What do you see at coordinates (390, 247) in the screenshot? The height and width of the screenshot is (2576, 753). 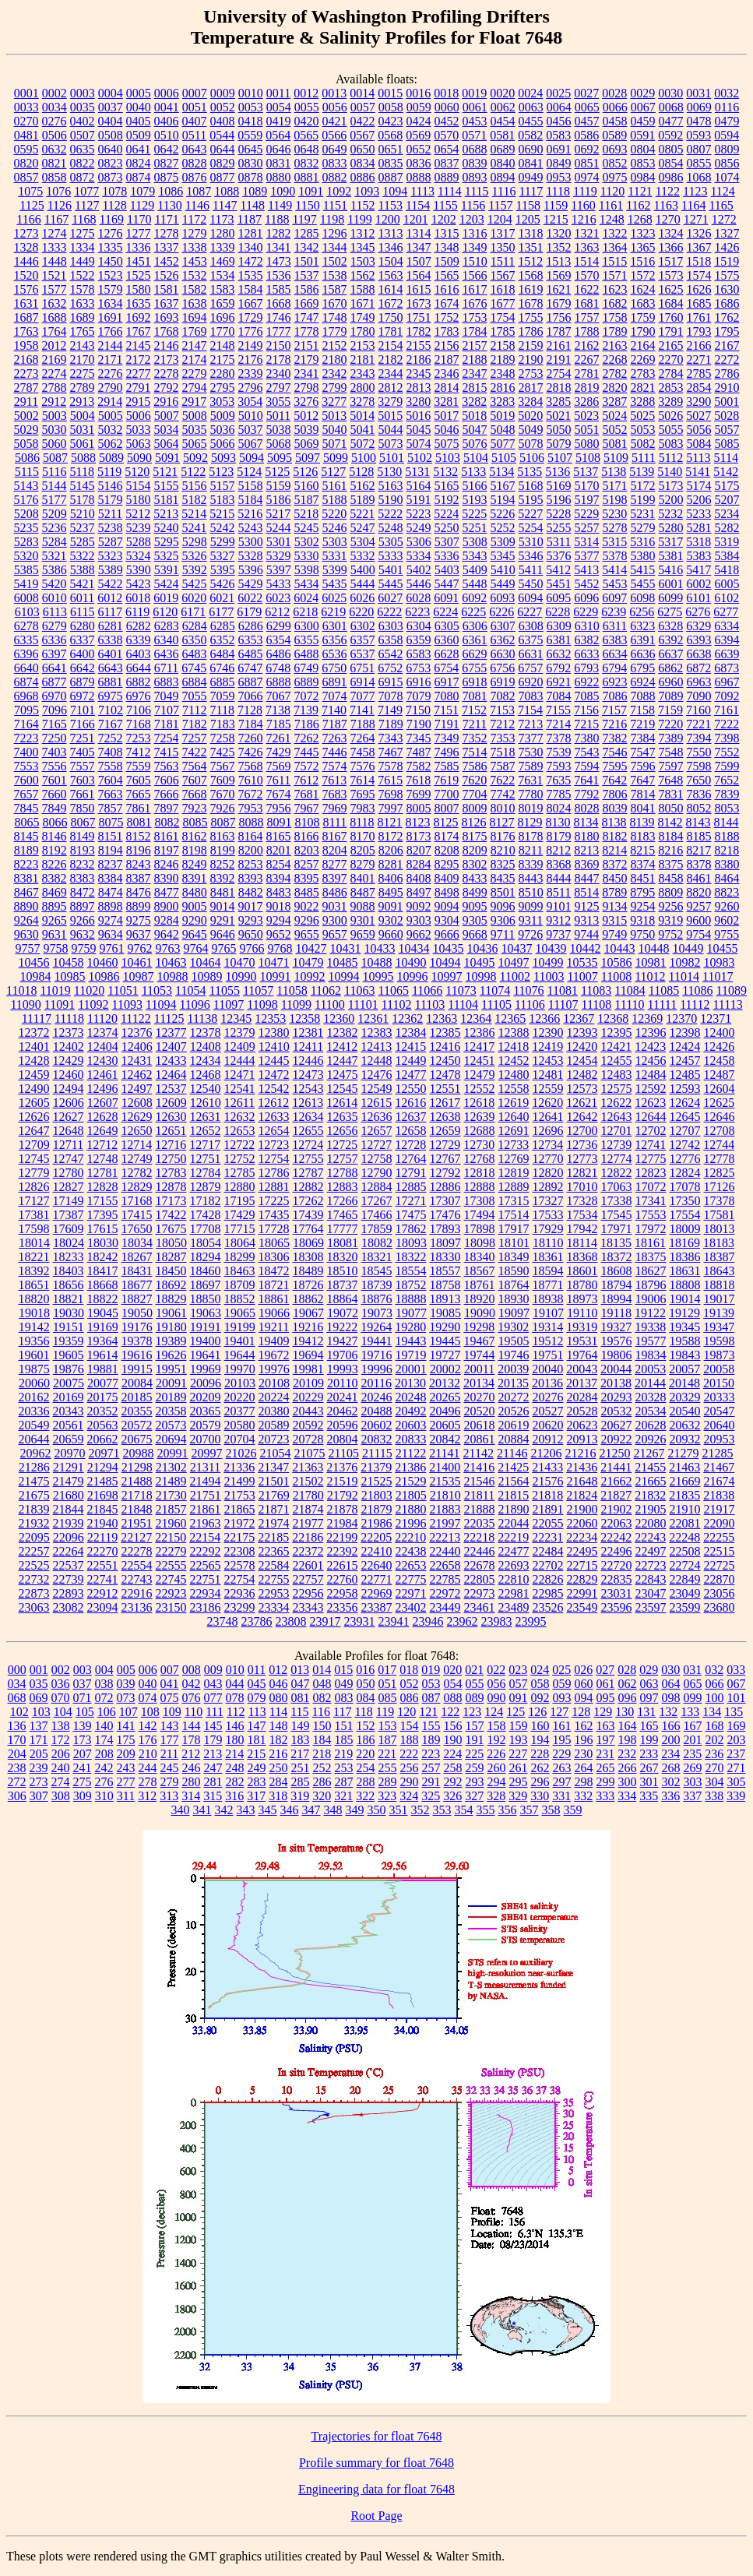 I see `1346` at bounding box center [390, 247].